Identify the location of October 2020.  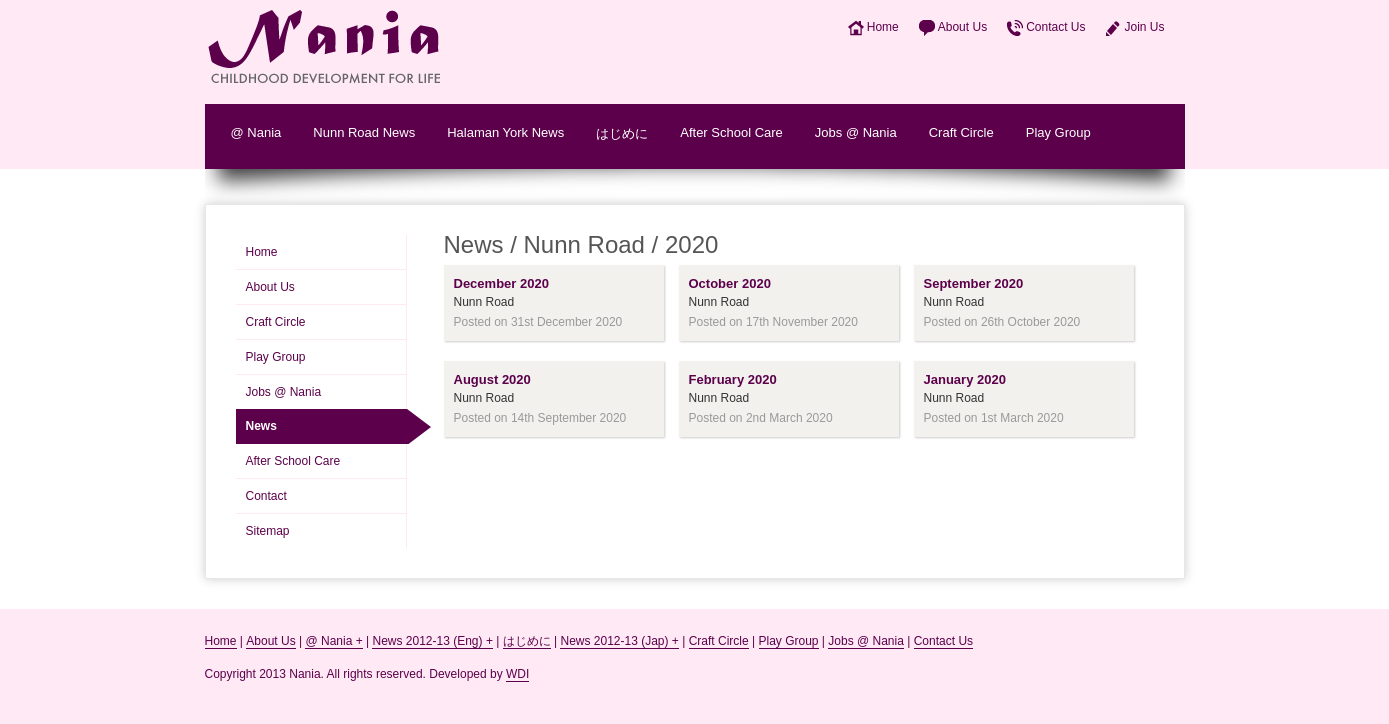
(730, 283).